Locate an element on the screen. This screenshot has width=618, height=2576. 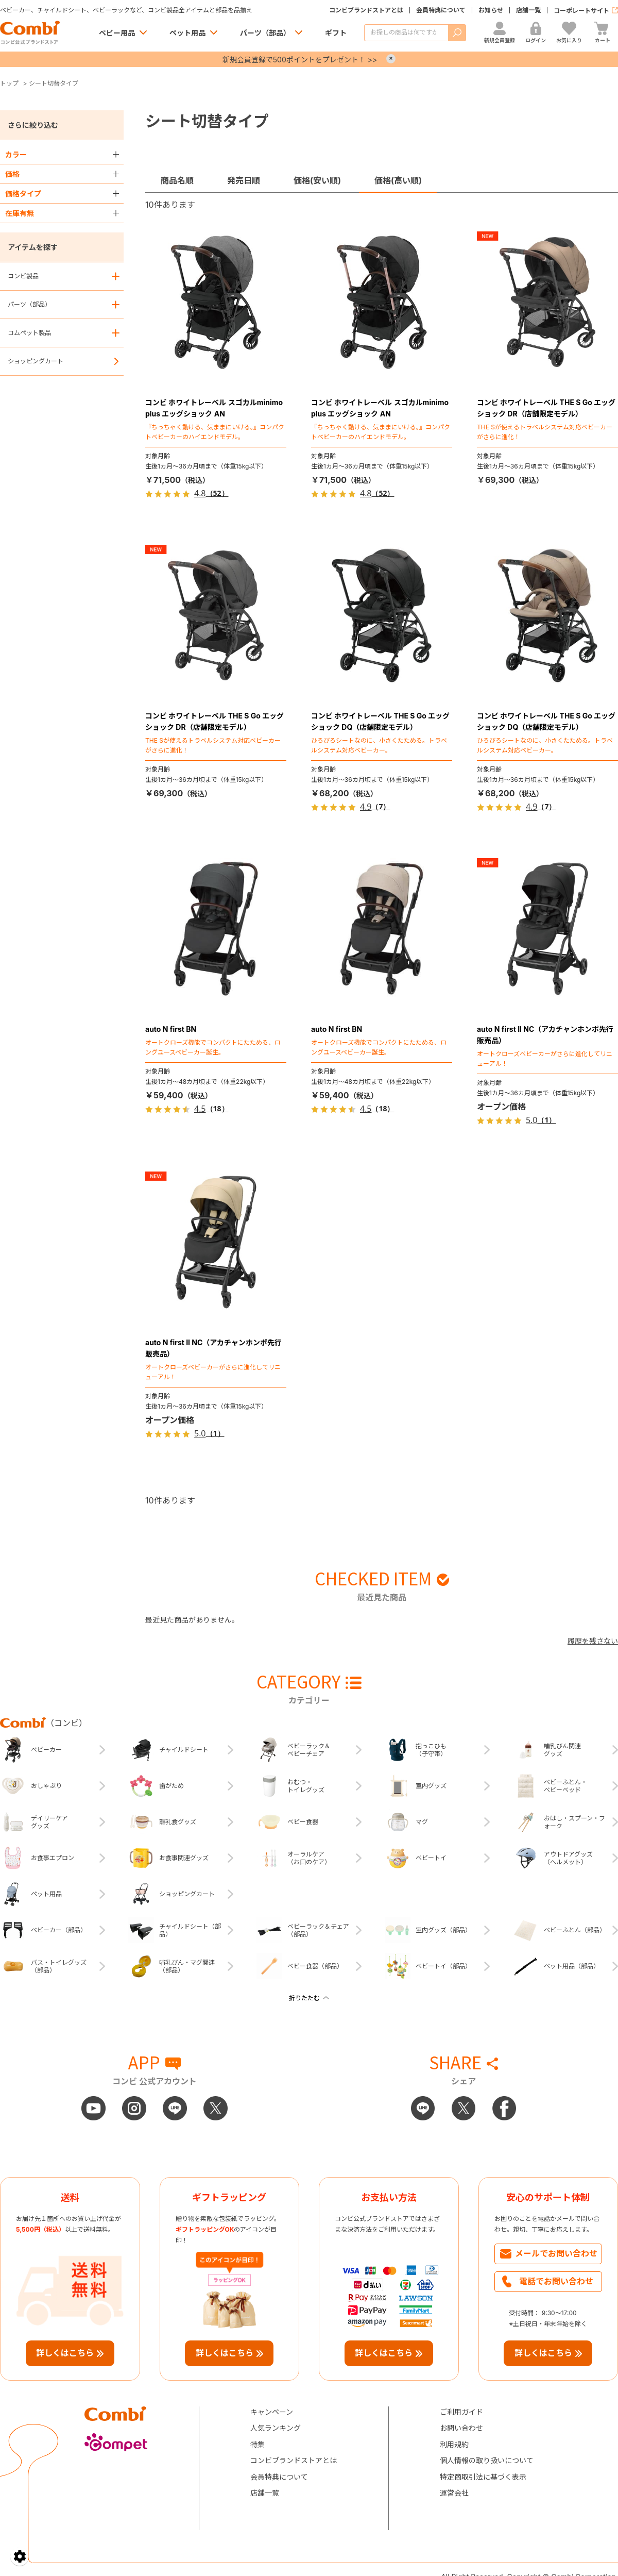
個人情報の取り扱いについて is located at coordinates (487, 2460).